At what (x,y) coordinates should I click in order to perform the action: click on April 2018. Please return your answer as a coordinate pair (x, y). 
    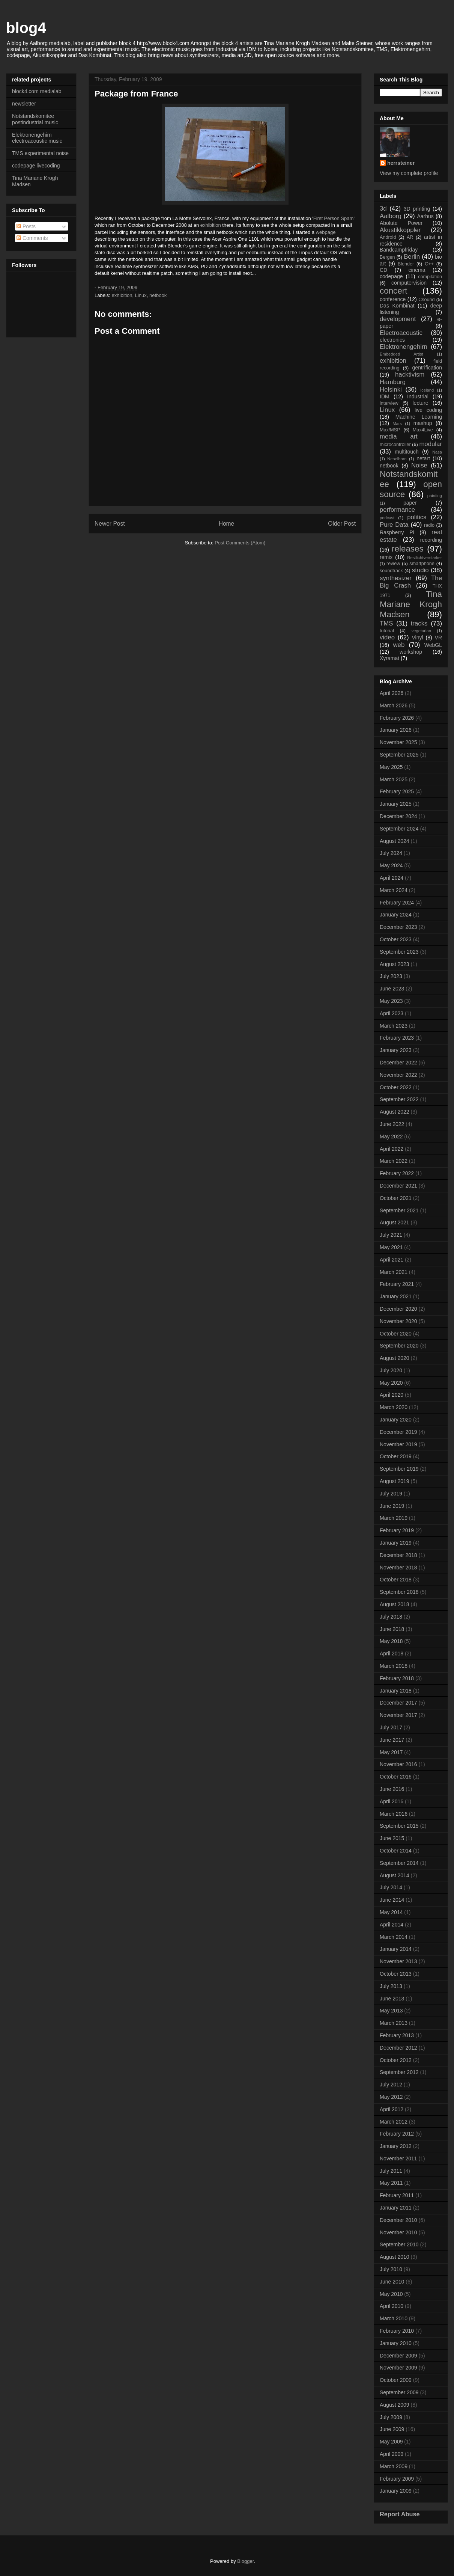
    Looking at the image, I should click on (391, 1654).